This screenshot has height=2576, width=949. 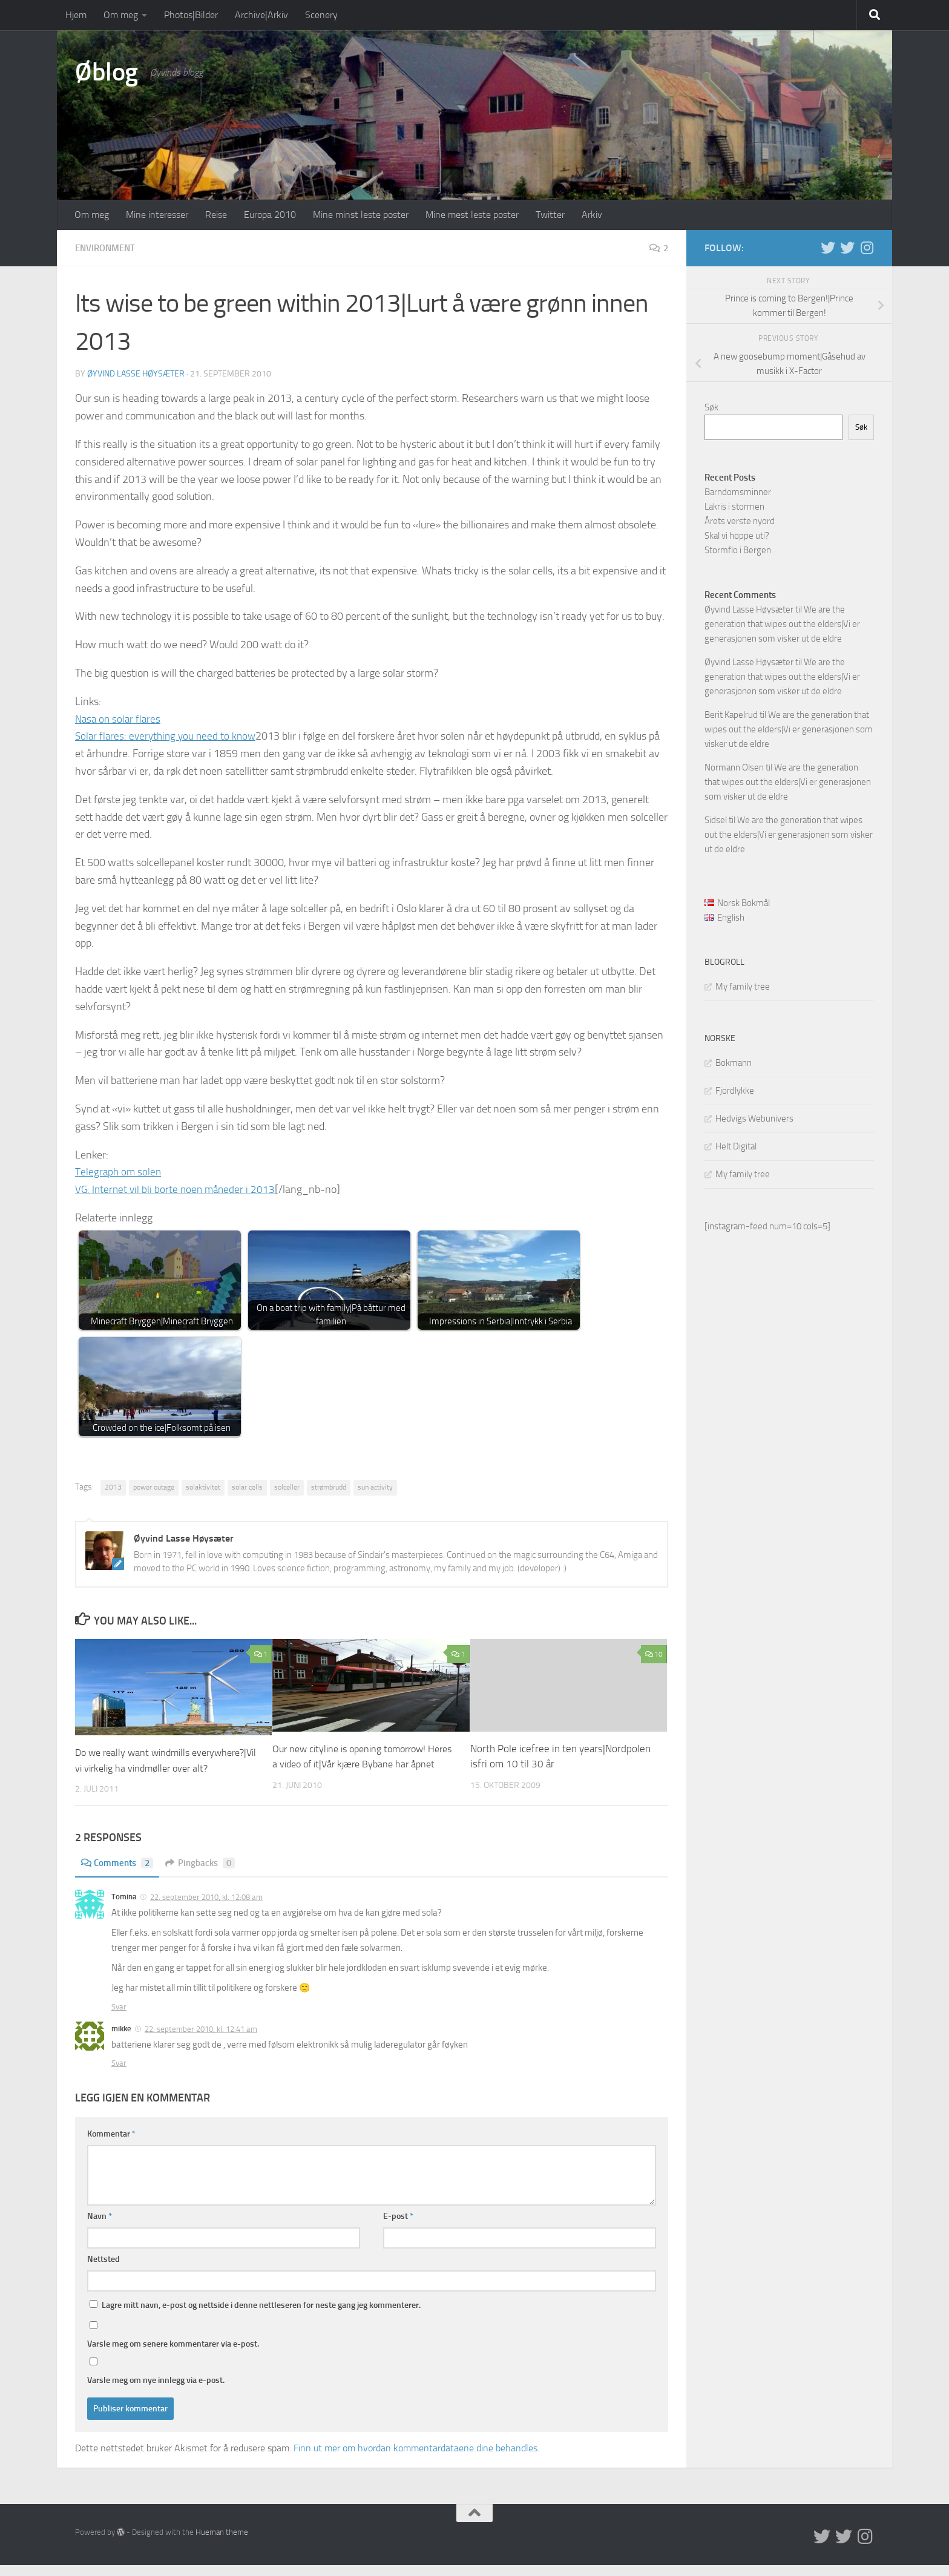 What do you see at coordinates (737, 492) in the screenshot?
I see `Barndomsminner` at bounding box center [737, 492].